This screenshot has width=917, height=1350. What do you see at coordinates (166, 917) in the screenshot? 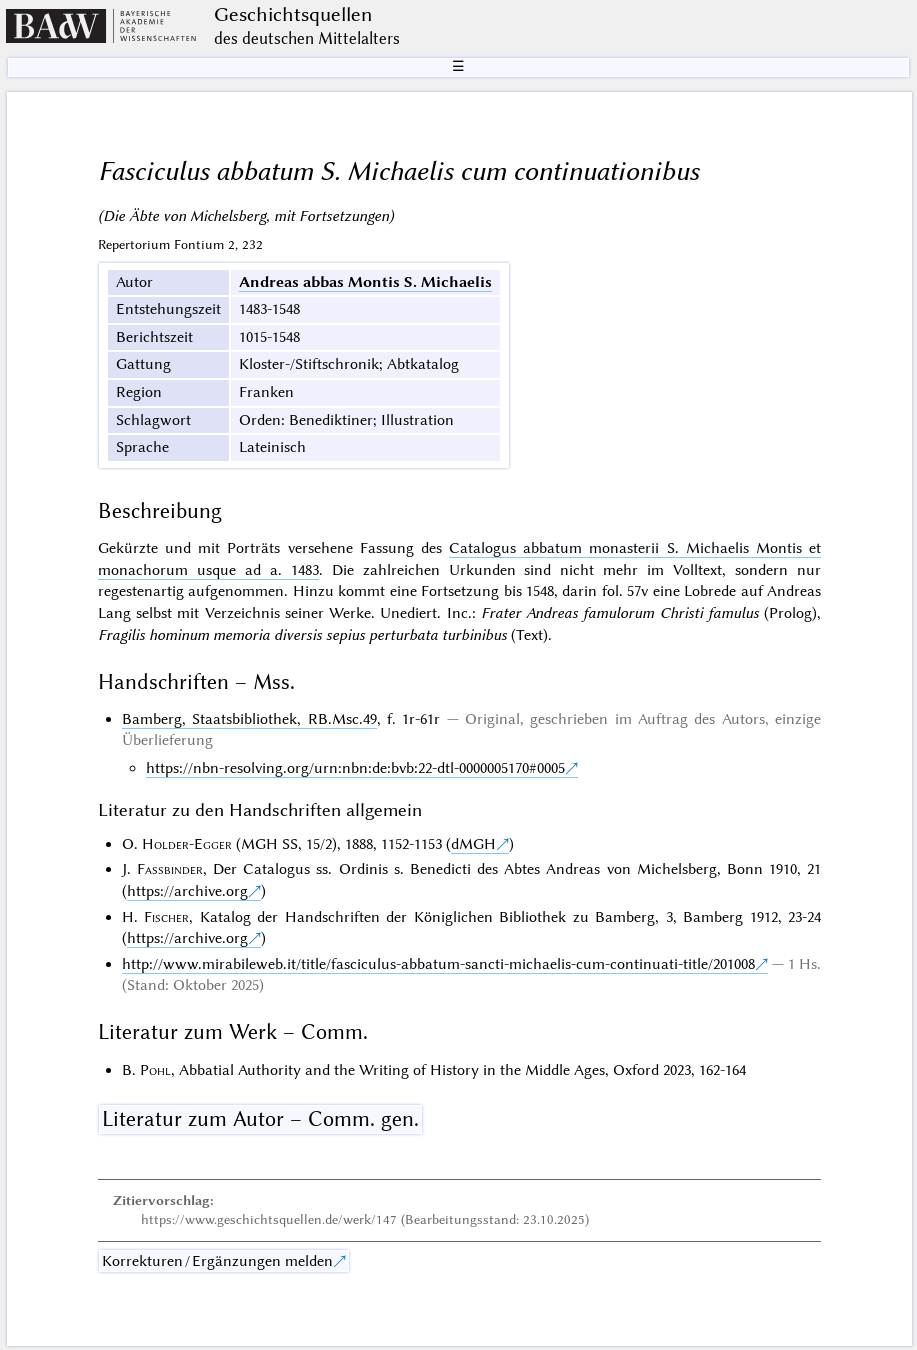
I see `Fischer` at bounding box center [166, 917].